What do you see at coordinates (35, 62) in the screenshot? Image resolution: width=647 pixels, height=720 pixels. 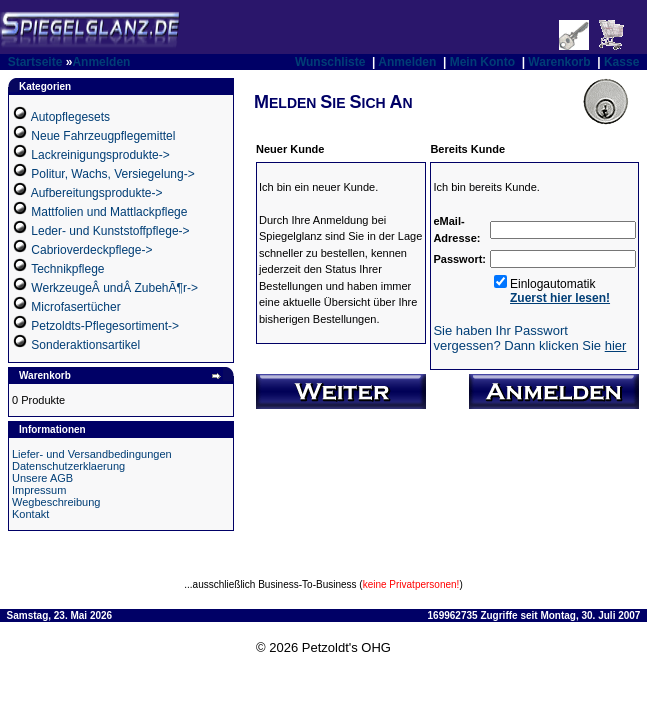 I see `Startseite` at bounding box center [35, 62].